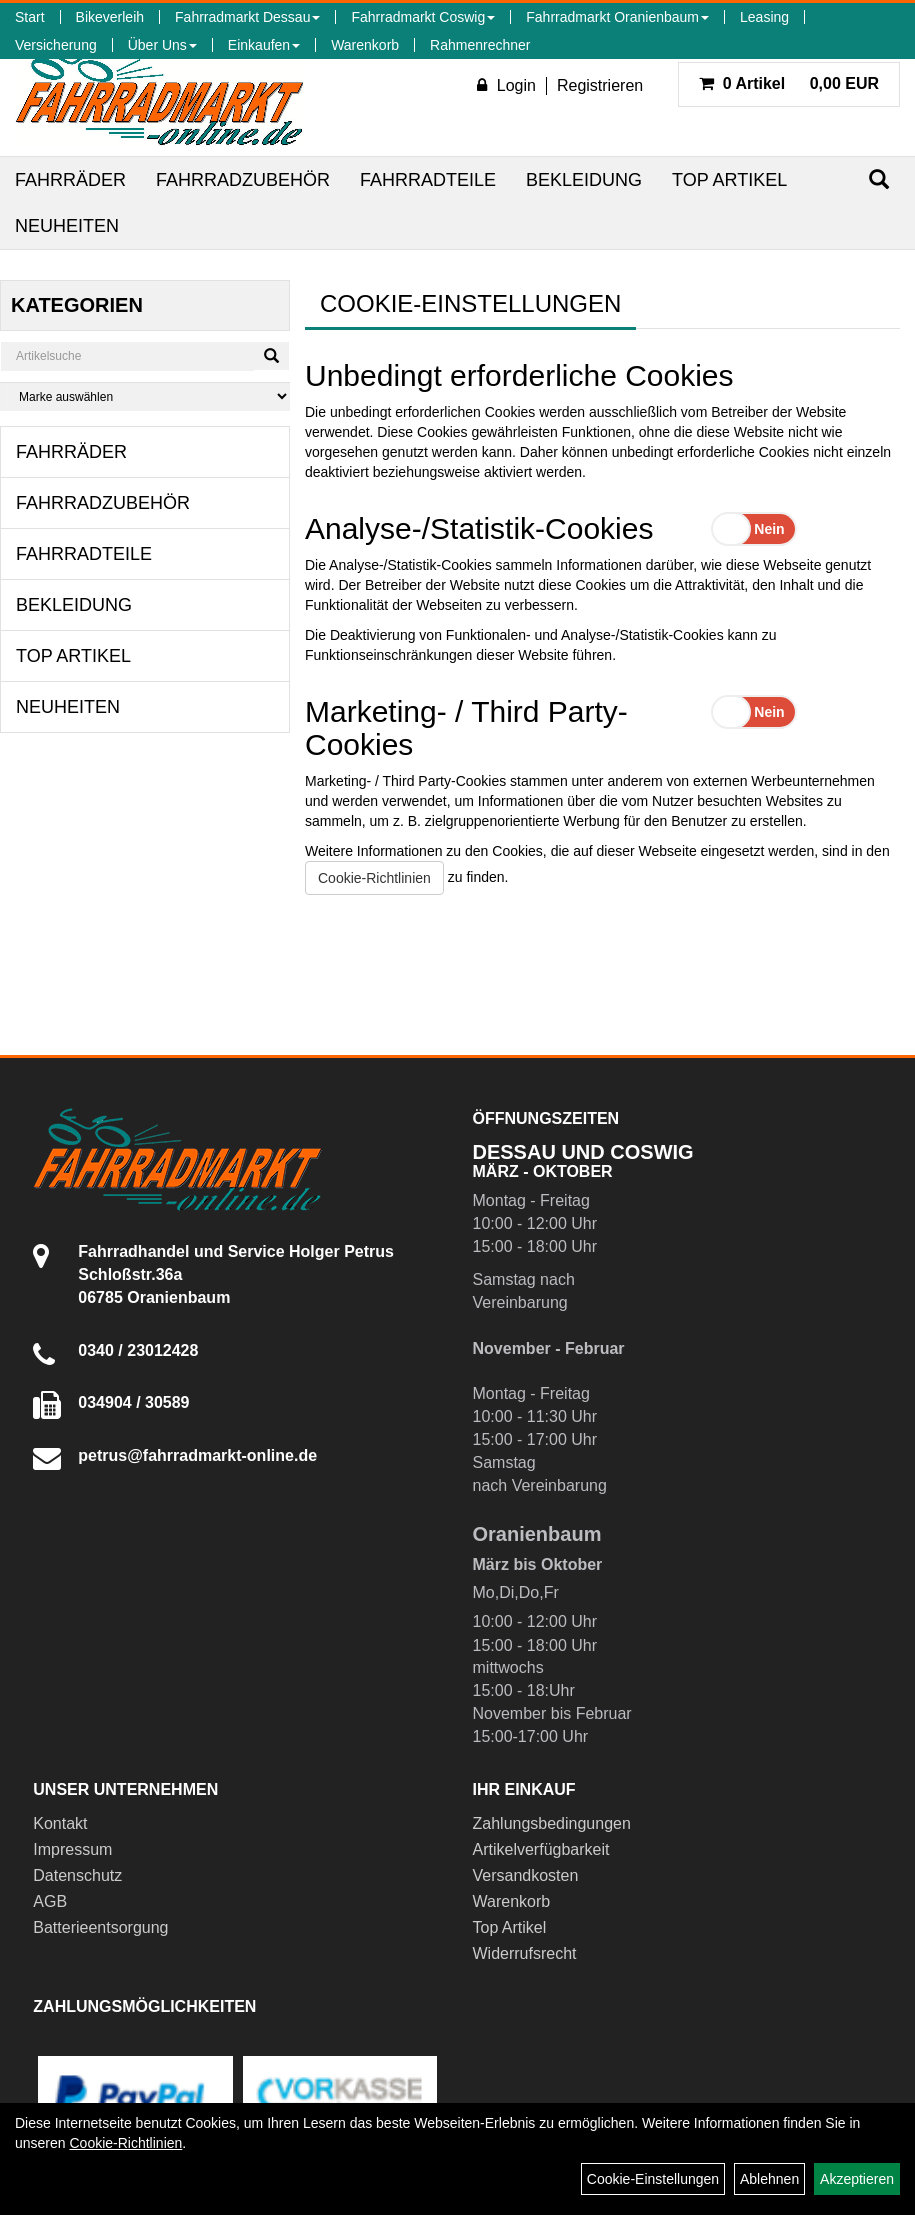 The height and width of the screenshot is (2215, 915). Describe the element at coordinates (56, 45) in the screenshot. I see `Versicherung` at that location.